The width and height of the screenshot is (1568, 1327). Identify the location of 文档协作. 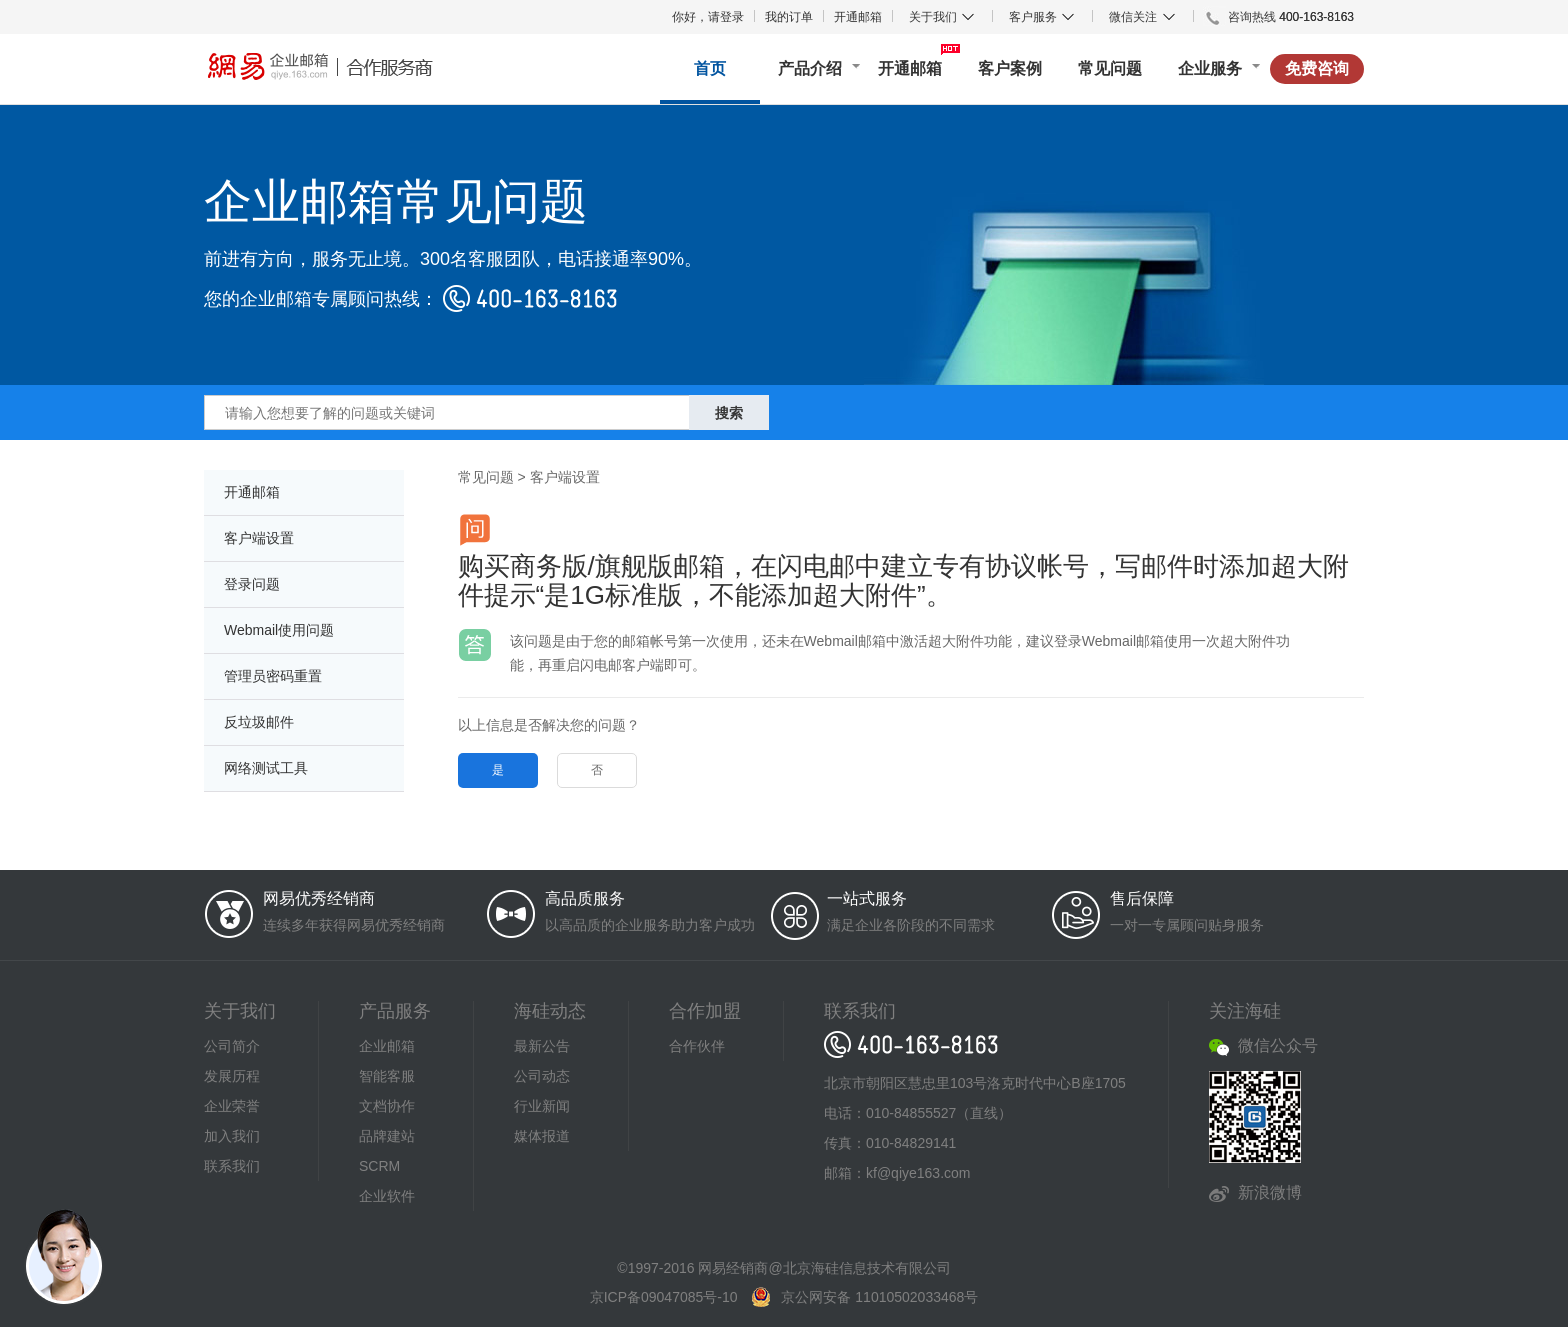
(387, 1106).